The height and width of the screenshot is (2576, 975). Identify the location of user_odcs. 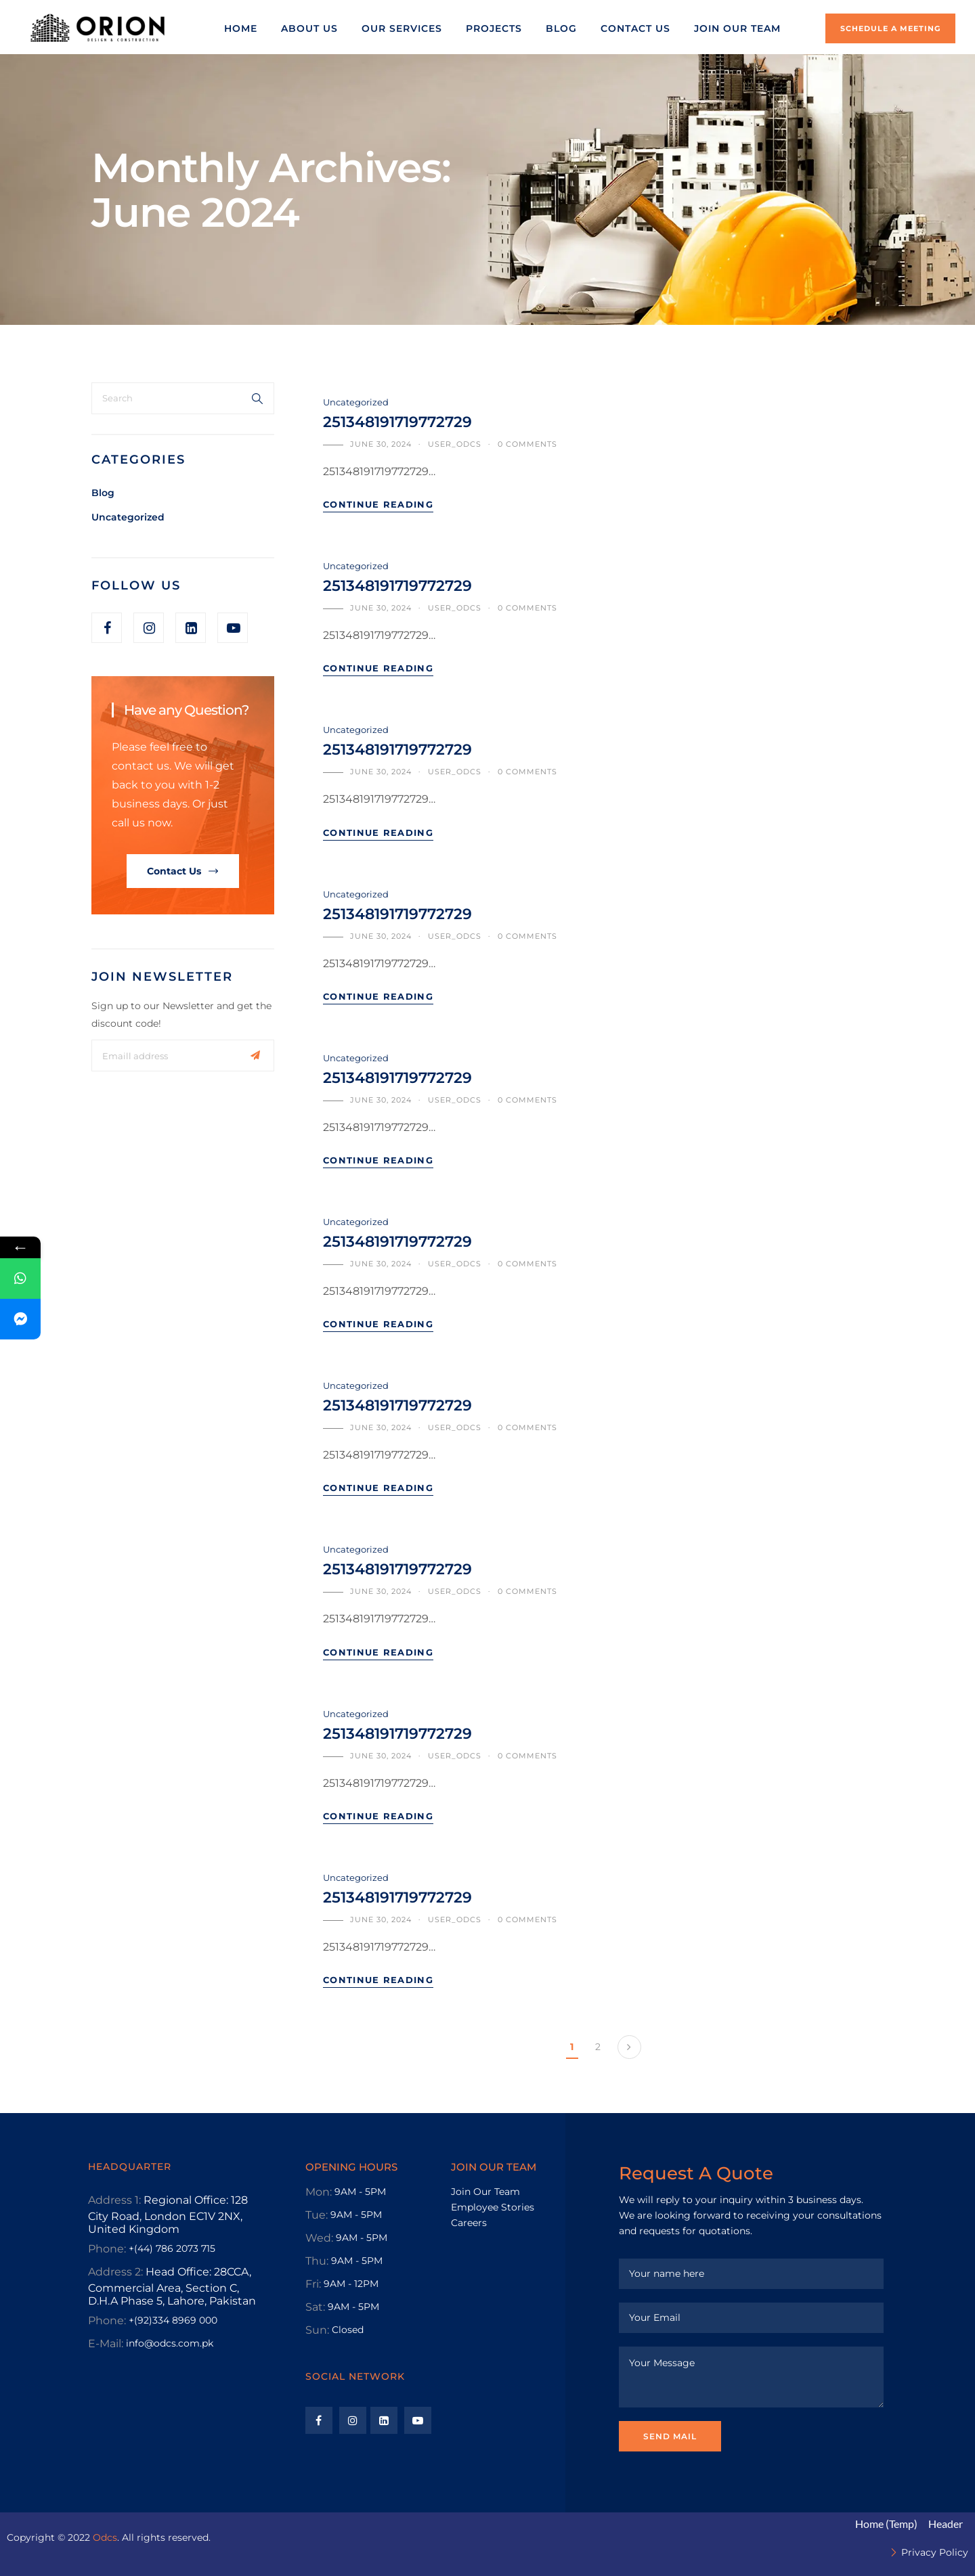
(454, 444).